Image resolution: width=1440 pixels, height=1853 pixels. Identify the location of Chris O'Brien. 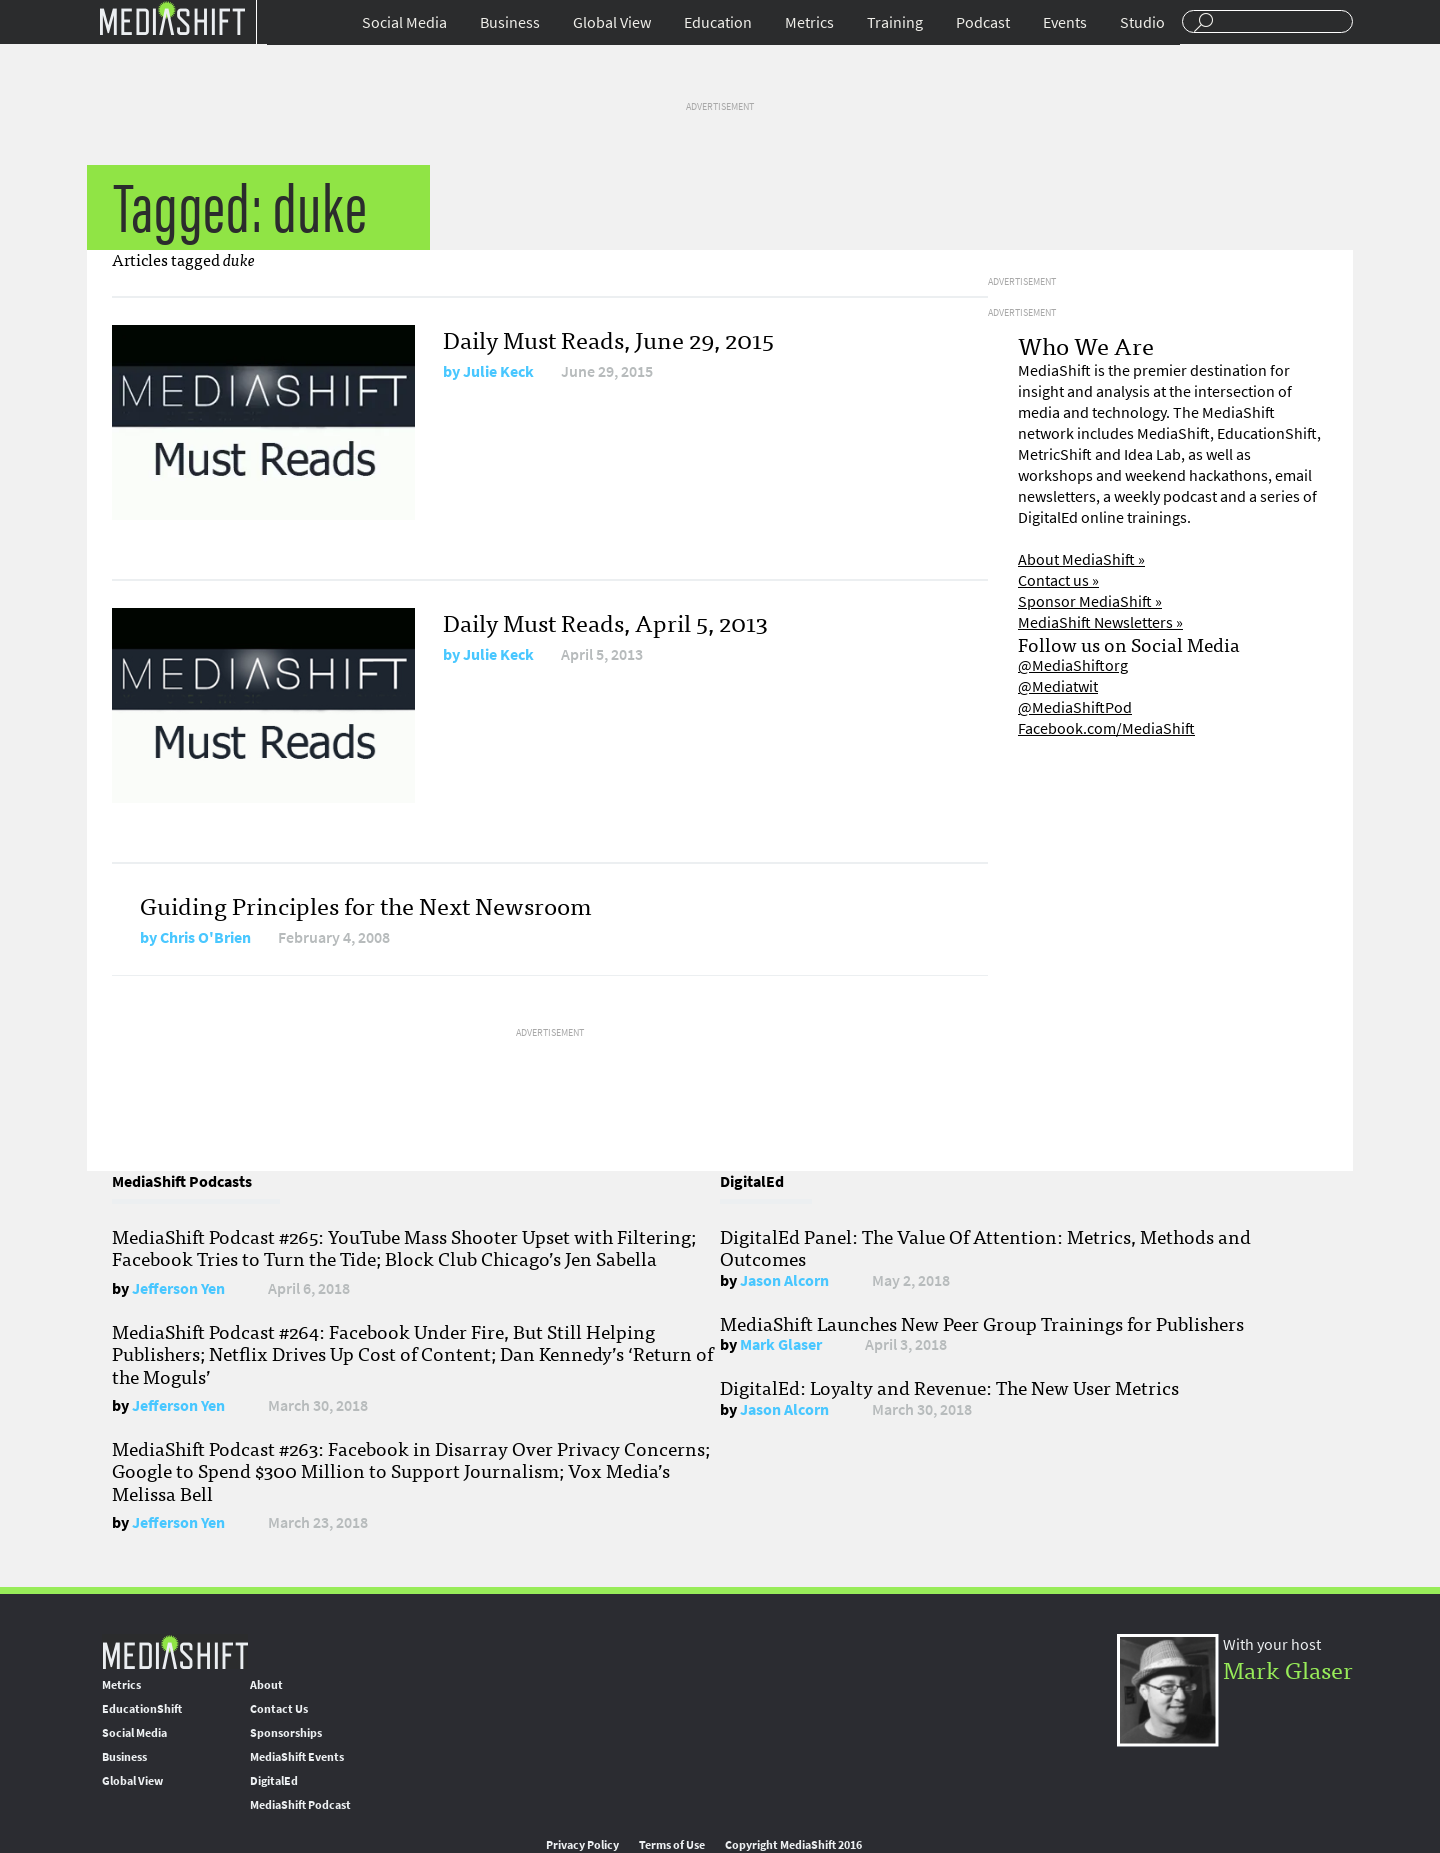
(205, 937).